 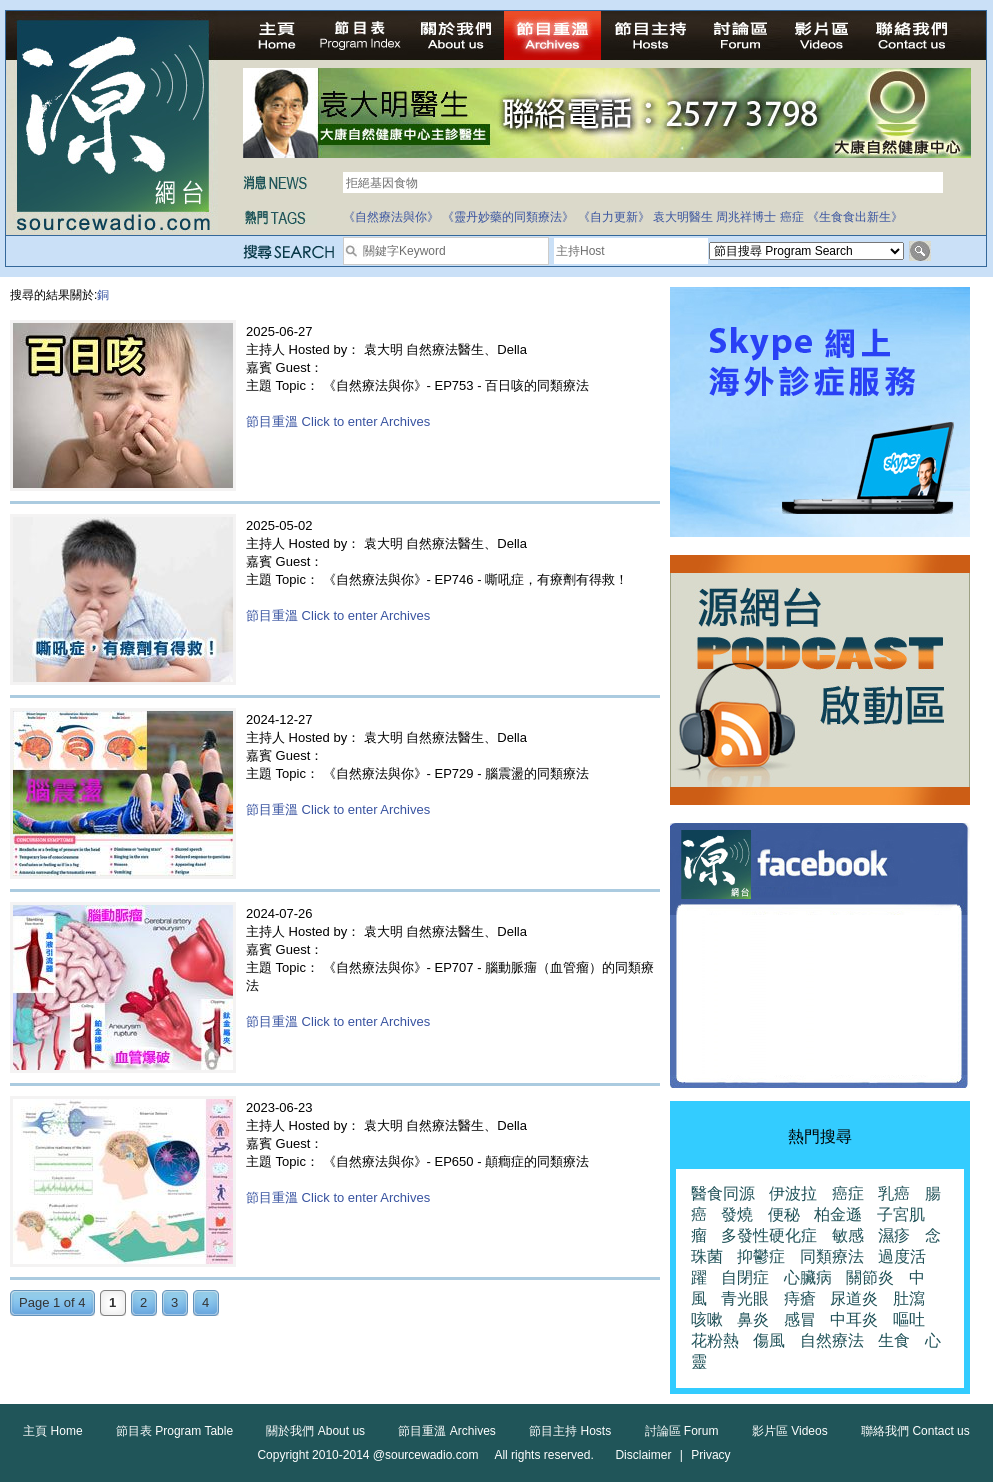 What do you see at coordinates (854, 1319) in the screenshot?
I see `中耳炎` at bounding box center [854, 1319].